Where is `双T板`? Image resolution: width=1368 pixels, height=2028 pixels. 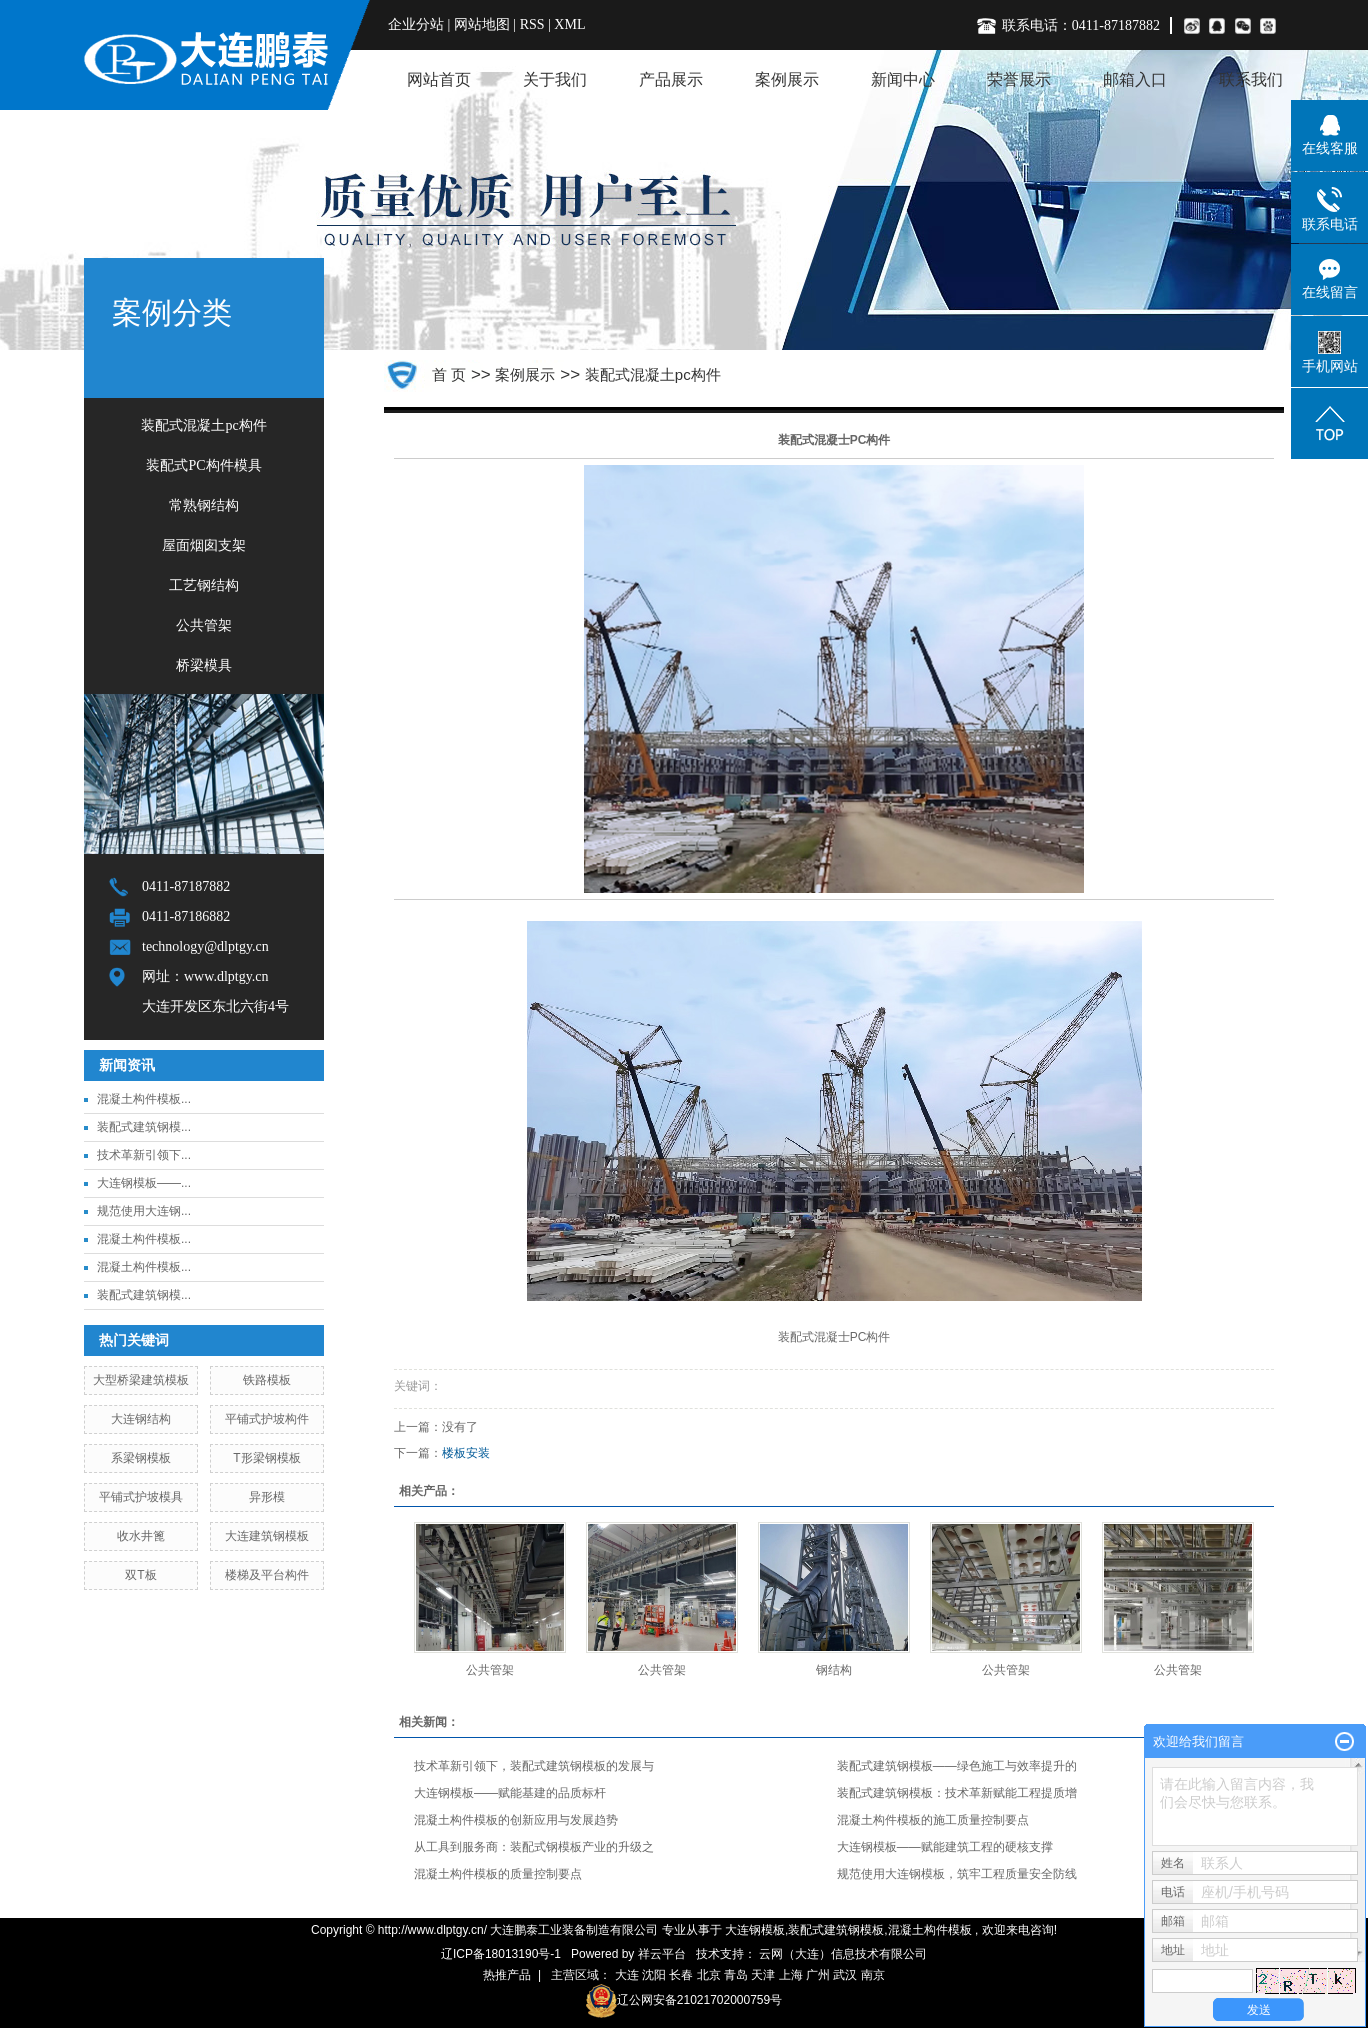 双T板 is located at coordinates (140, 1575).